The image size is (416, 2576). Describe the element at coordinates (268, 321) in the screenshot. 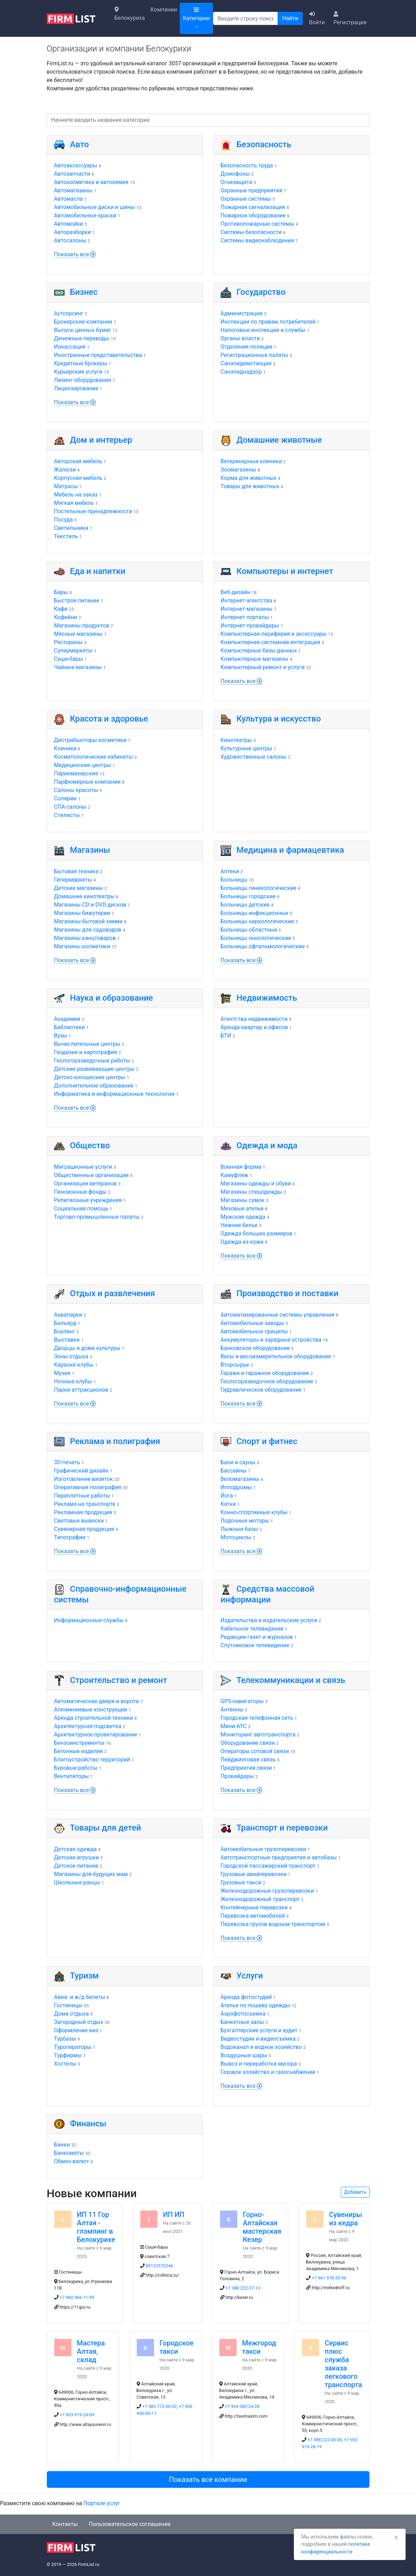

I see `Инспекции по правам потребителей` at that location.